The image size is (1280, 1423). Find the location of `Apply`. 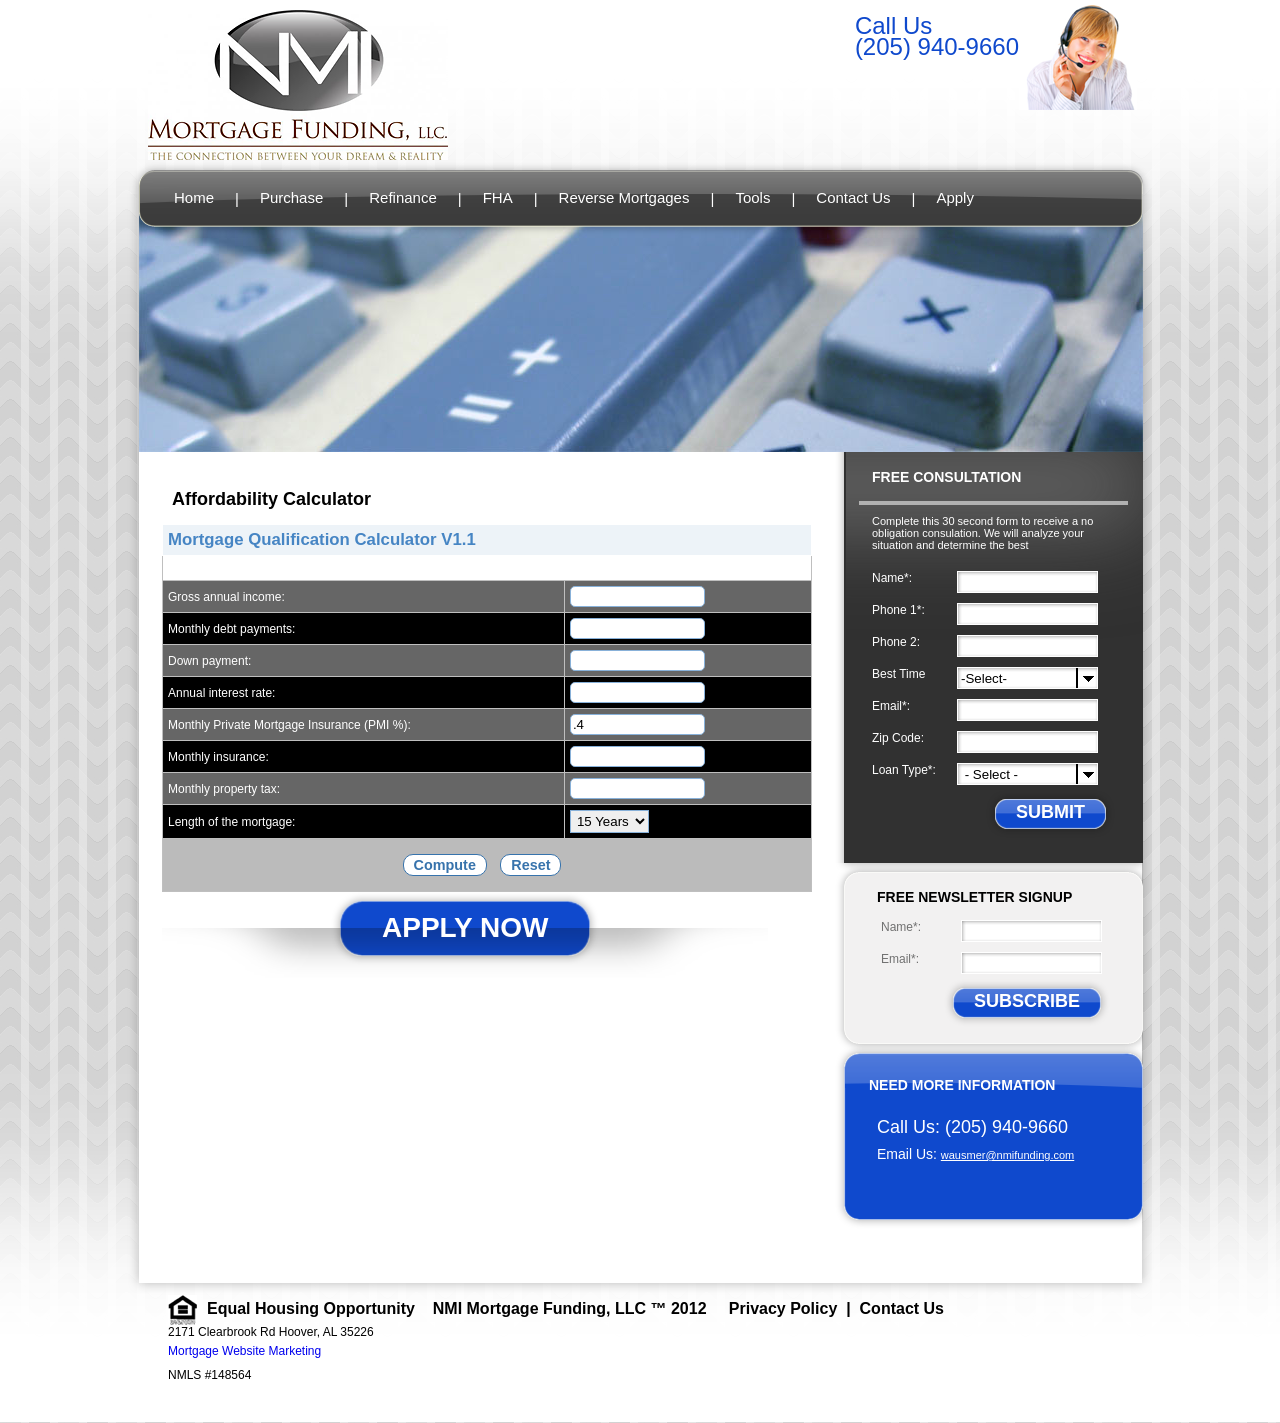

Apply is located at coordinates (955, 197).